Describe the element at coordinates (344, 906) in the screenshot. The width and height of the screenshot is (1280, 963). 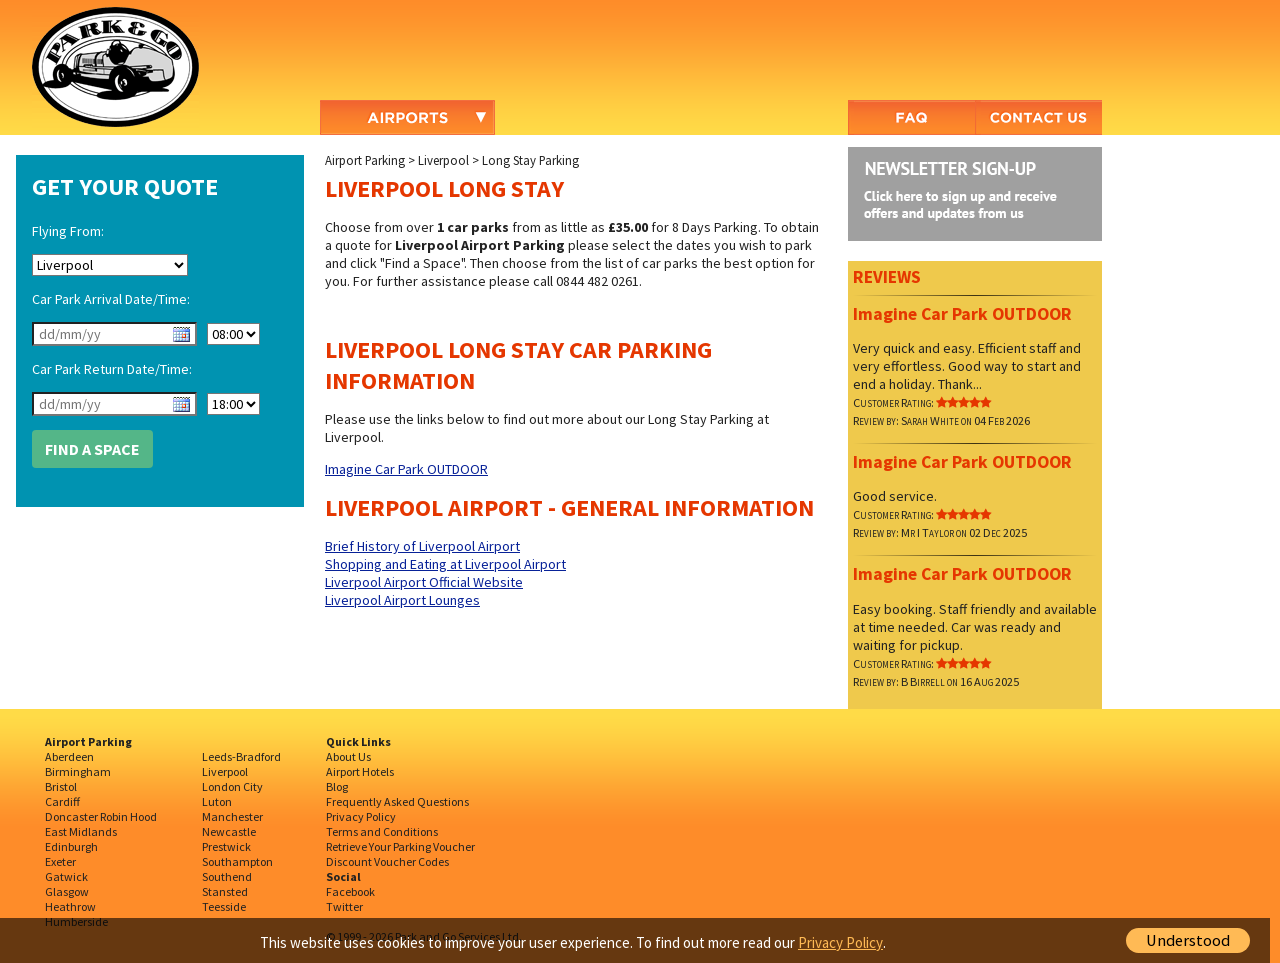
I see `Twitter` at that location.